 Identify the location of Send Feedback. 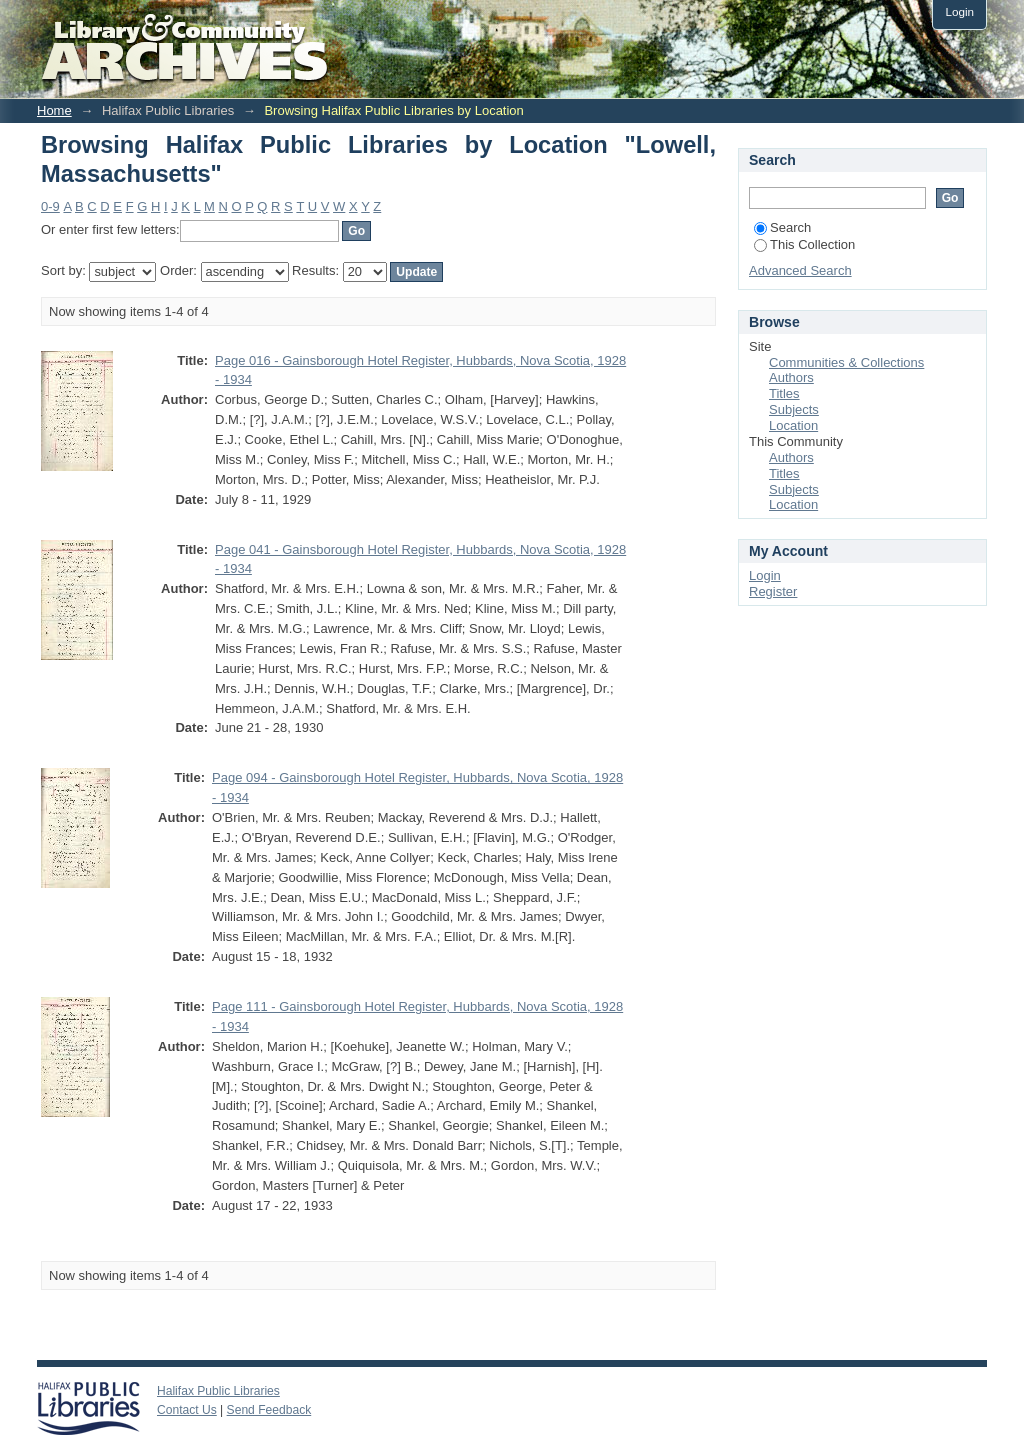
(269, 1410).